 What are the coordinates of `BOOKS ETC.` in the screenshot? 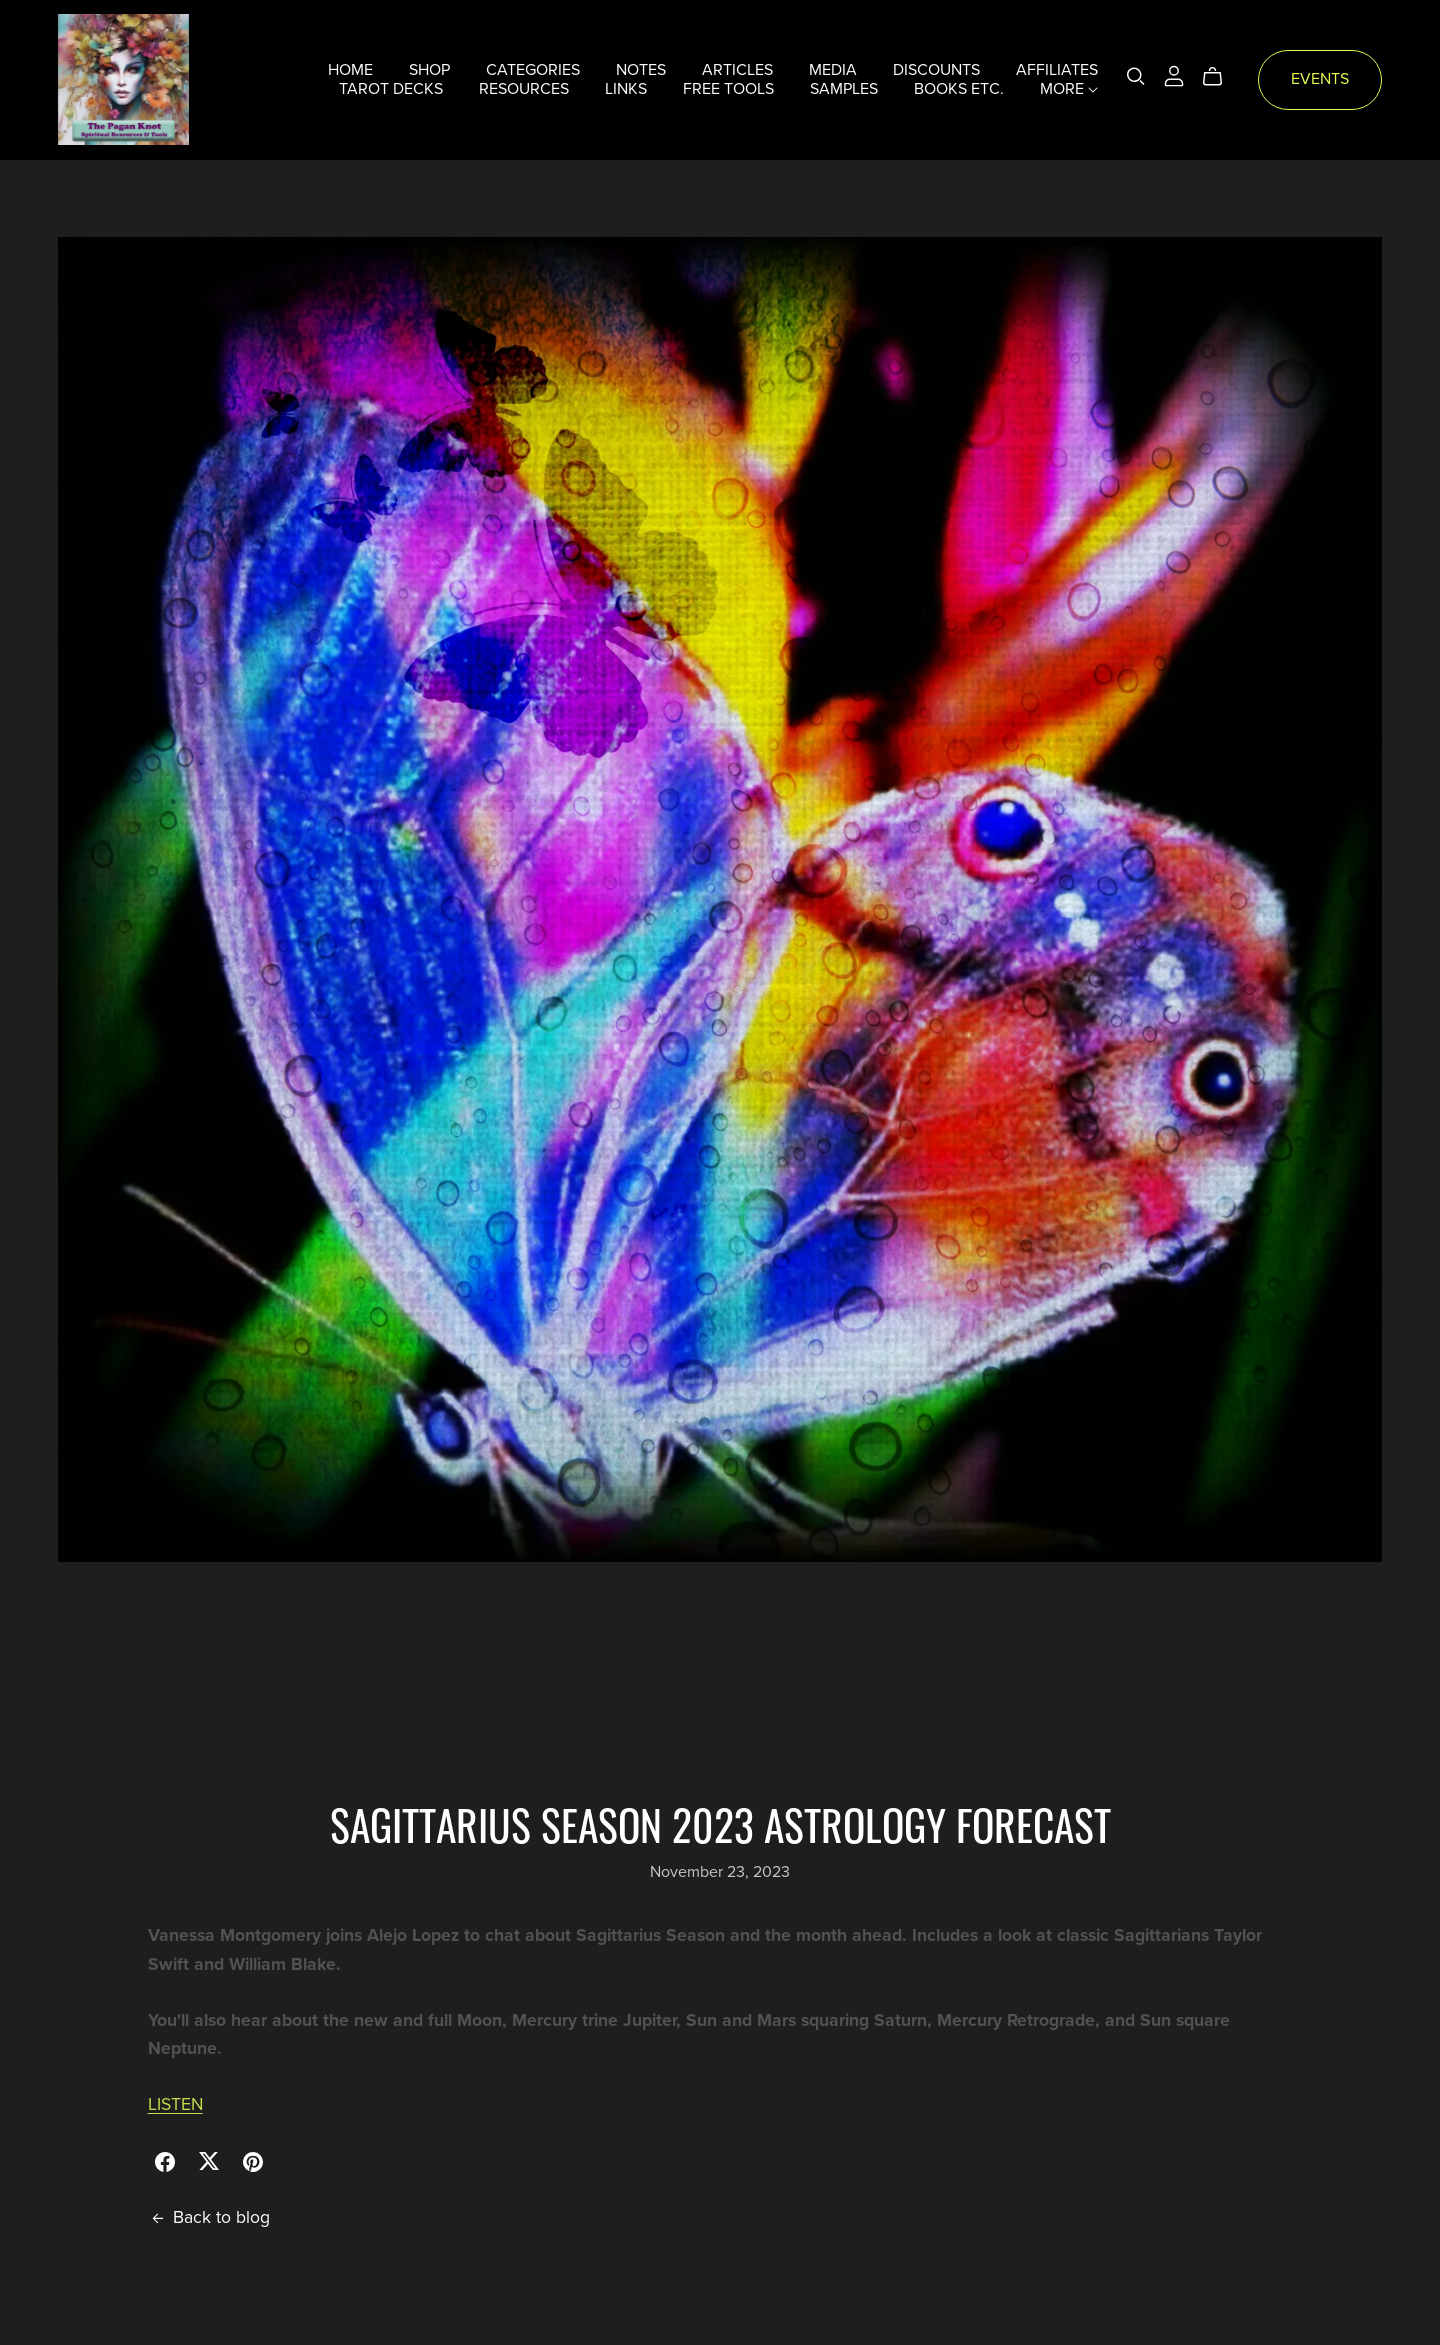 It's located at (959, 89).